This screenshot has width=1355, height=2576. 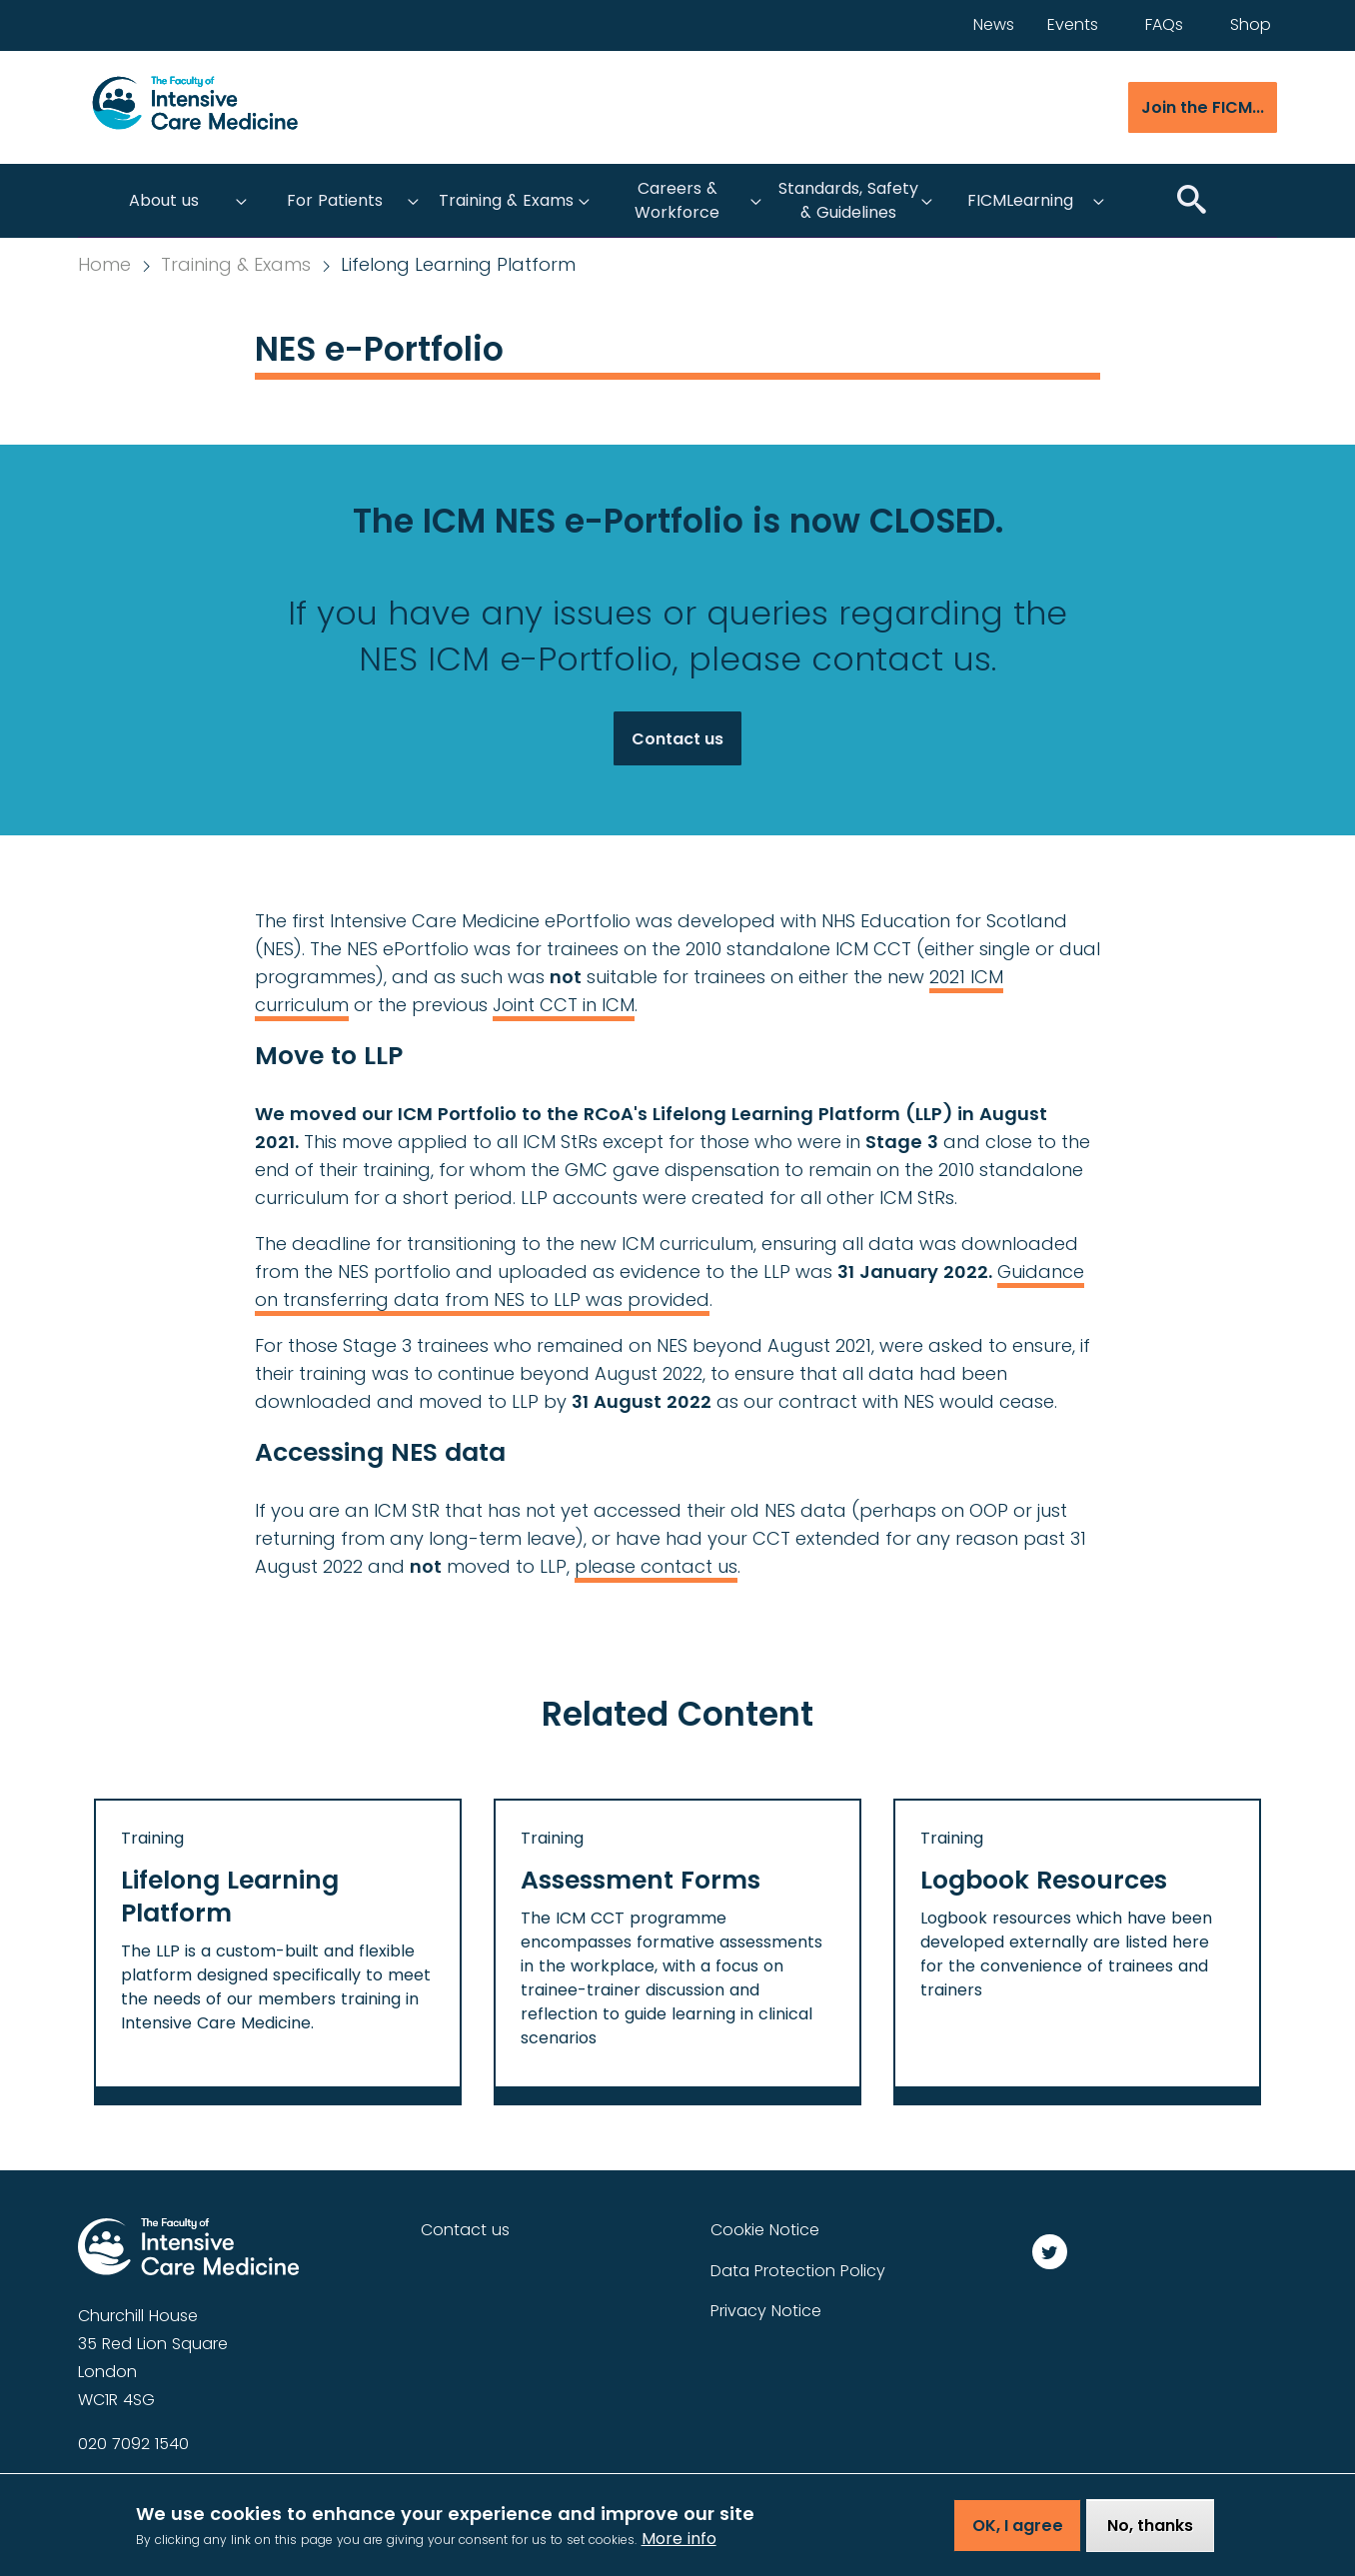 I want to click on Join the FICM..., so click(x=1202, y=107).